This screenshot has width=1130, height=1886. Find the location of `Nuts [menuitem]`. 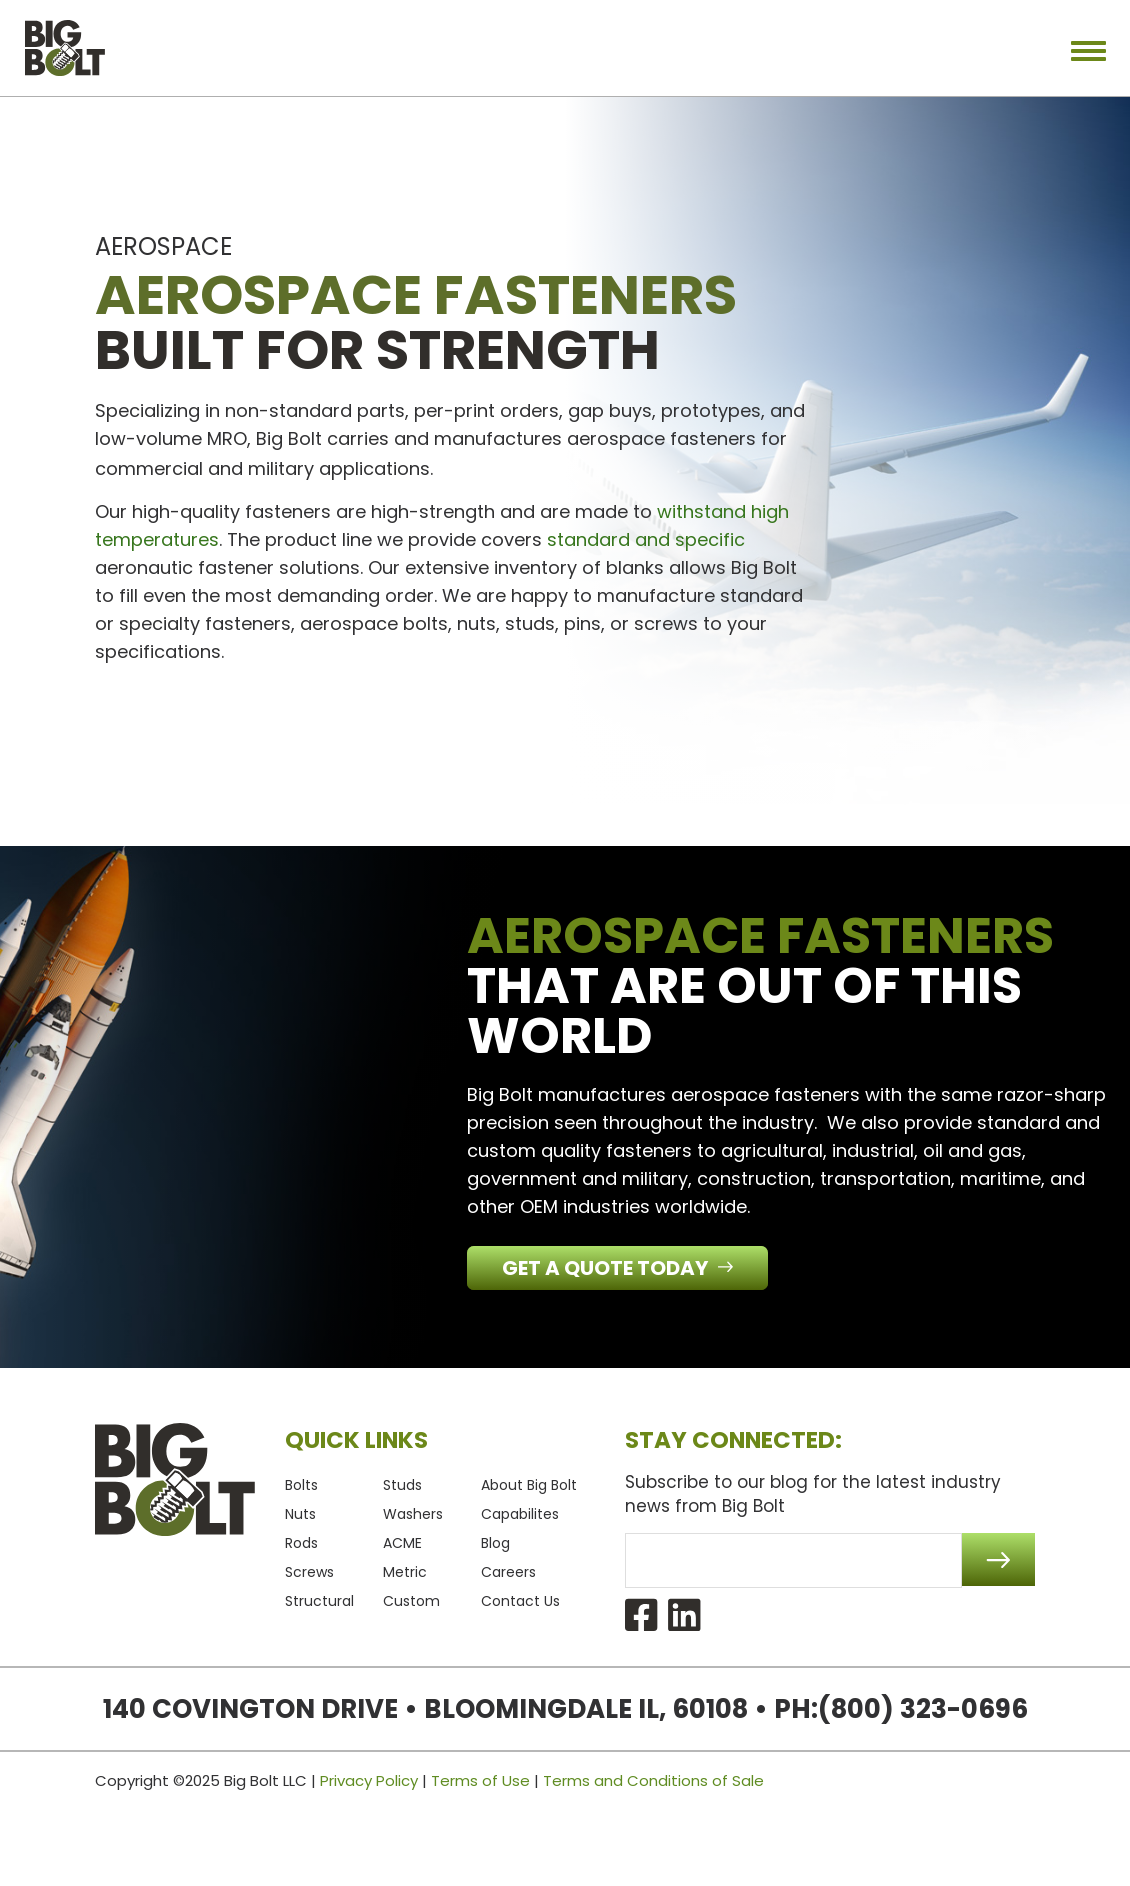

Nuts [menuitem] is located at coordinates (300, 1514).